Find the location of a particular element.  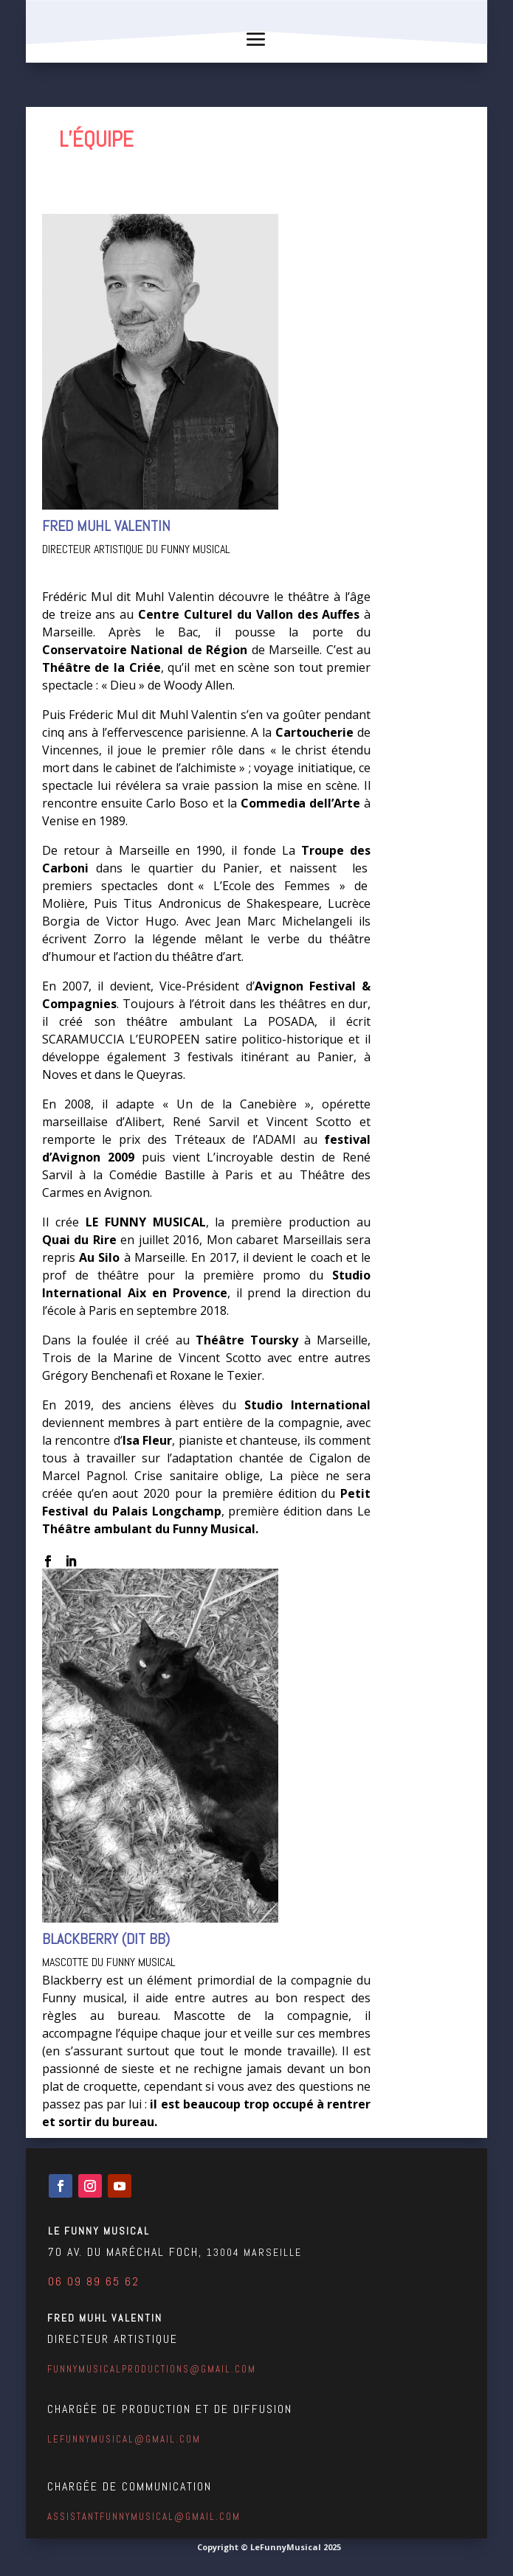

funnymusicalproductions@gmail.com is located at coordinates (151, 2369).